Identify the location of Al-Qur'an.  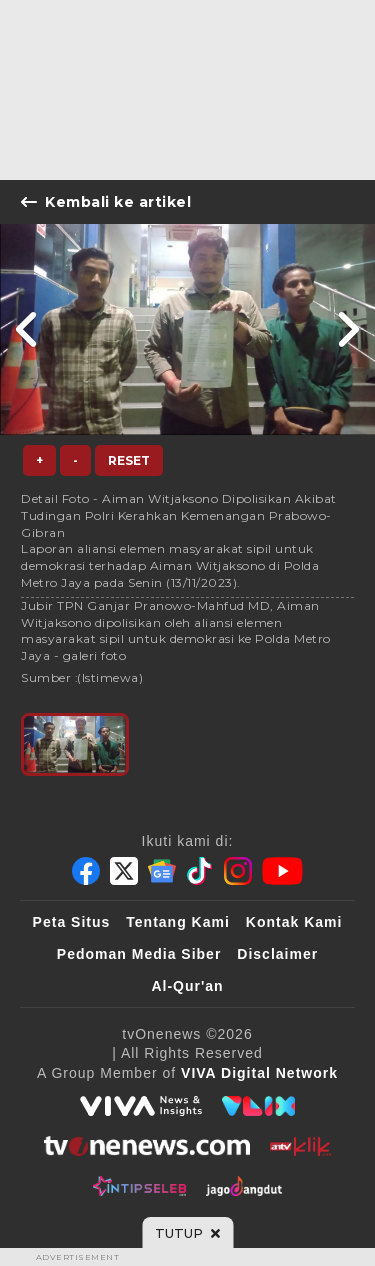
(187, 986).